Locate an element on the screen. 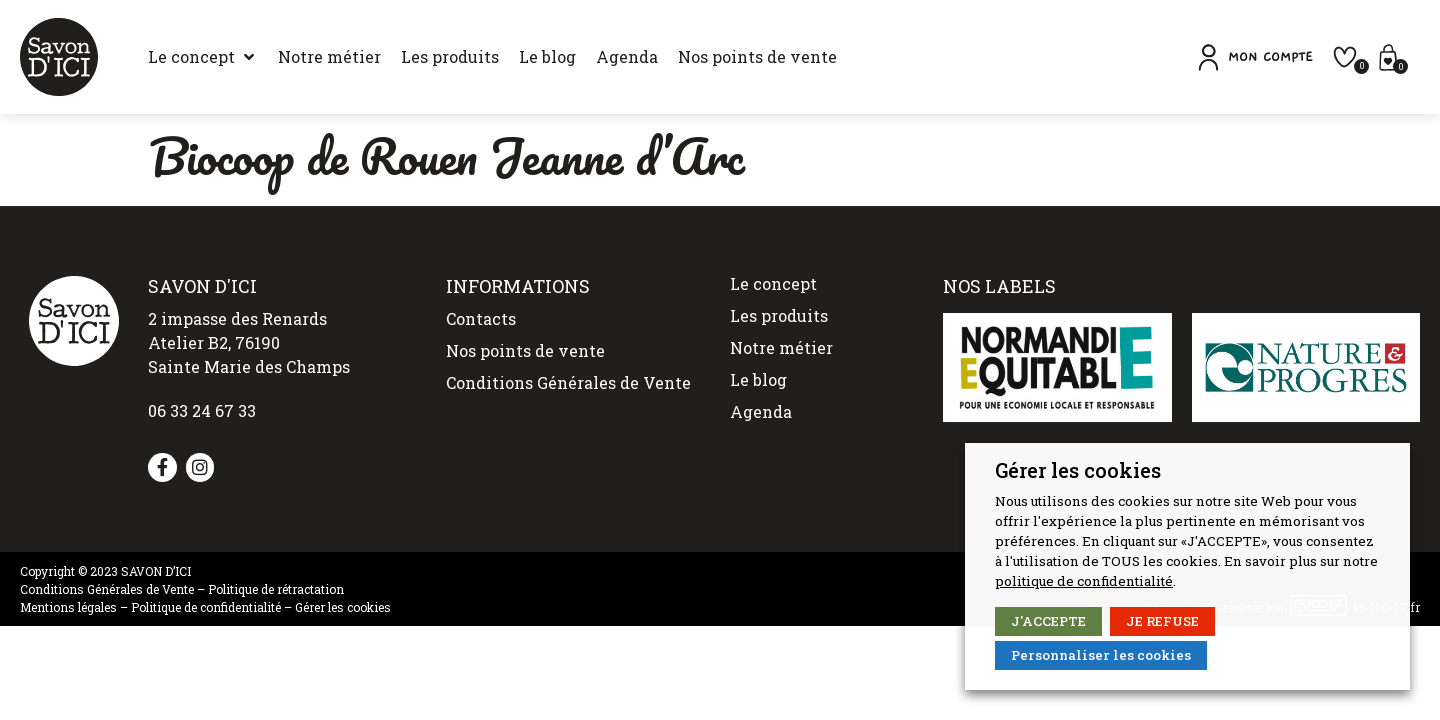  Le blog is located at coordinates (758, 379).